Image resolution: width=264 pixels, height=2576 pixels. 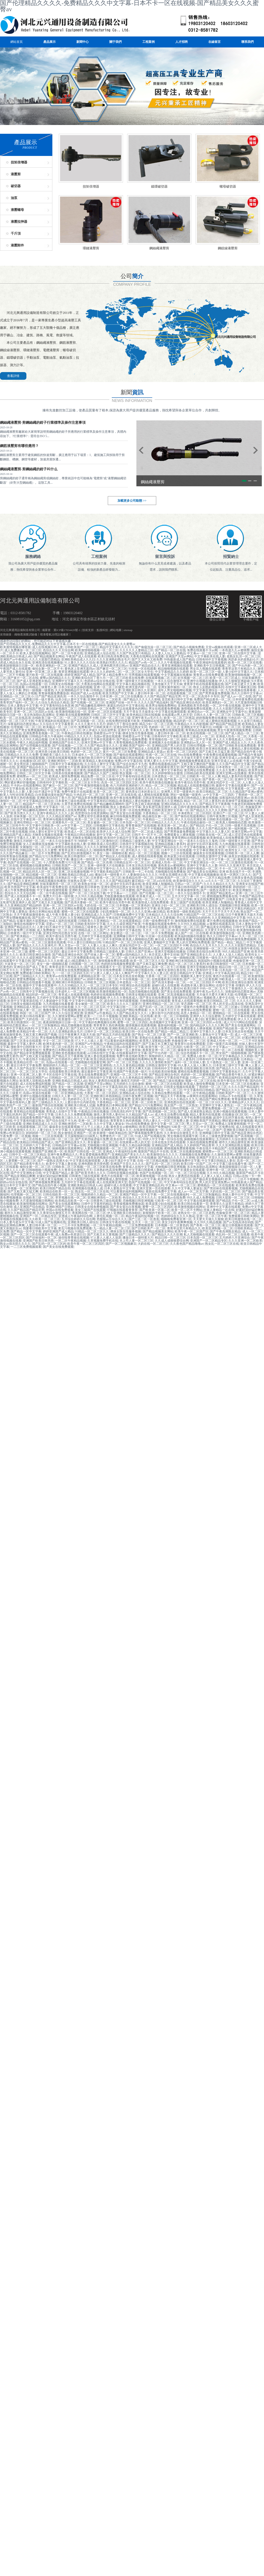 What do you see at coordinates (71, 711) in the screenshot?
I see `欧美激情视频在线一区` at bounding box center [71, 711].